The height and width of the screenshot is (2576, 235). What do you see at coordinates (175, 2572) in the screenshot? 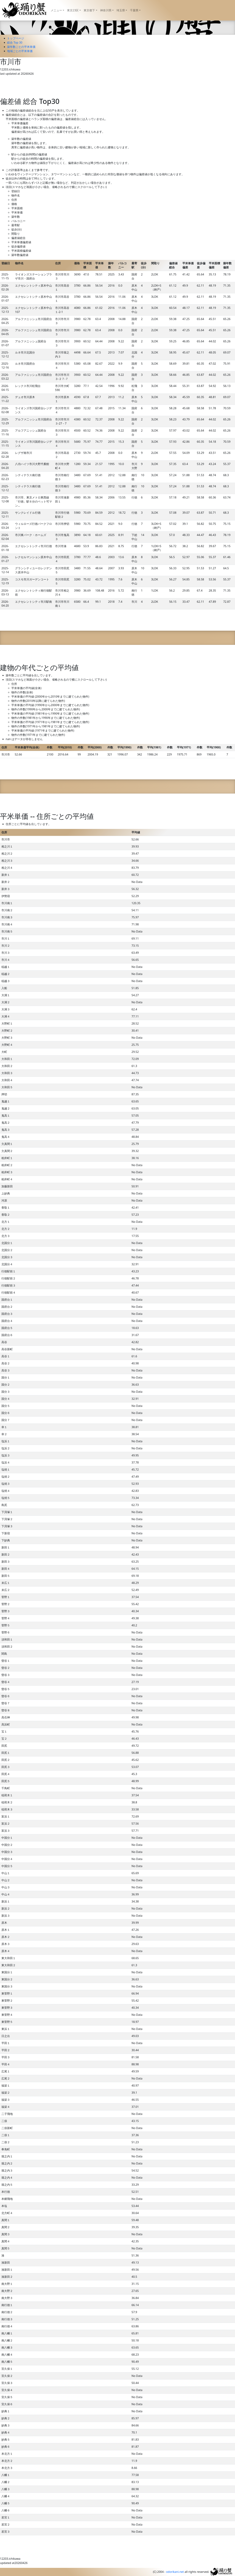
I see `odorikani.net` at bounding box center [175, 2572].